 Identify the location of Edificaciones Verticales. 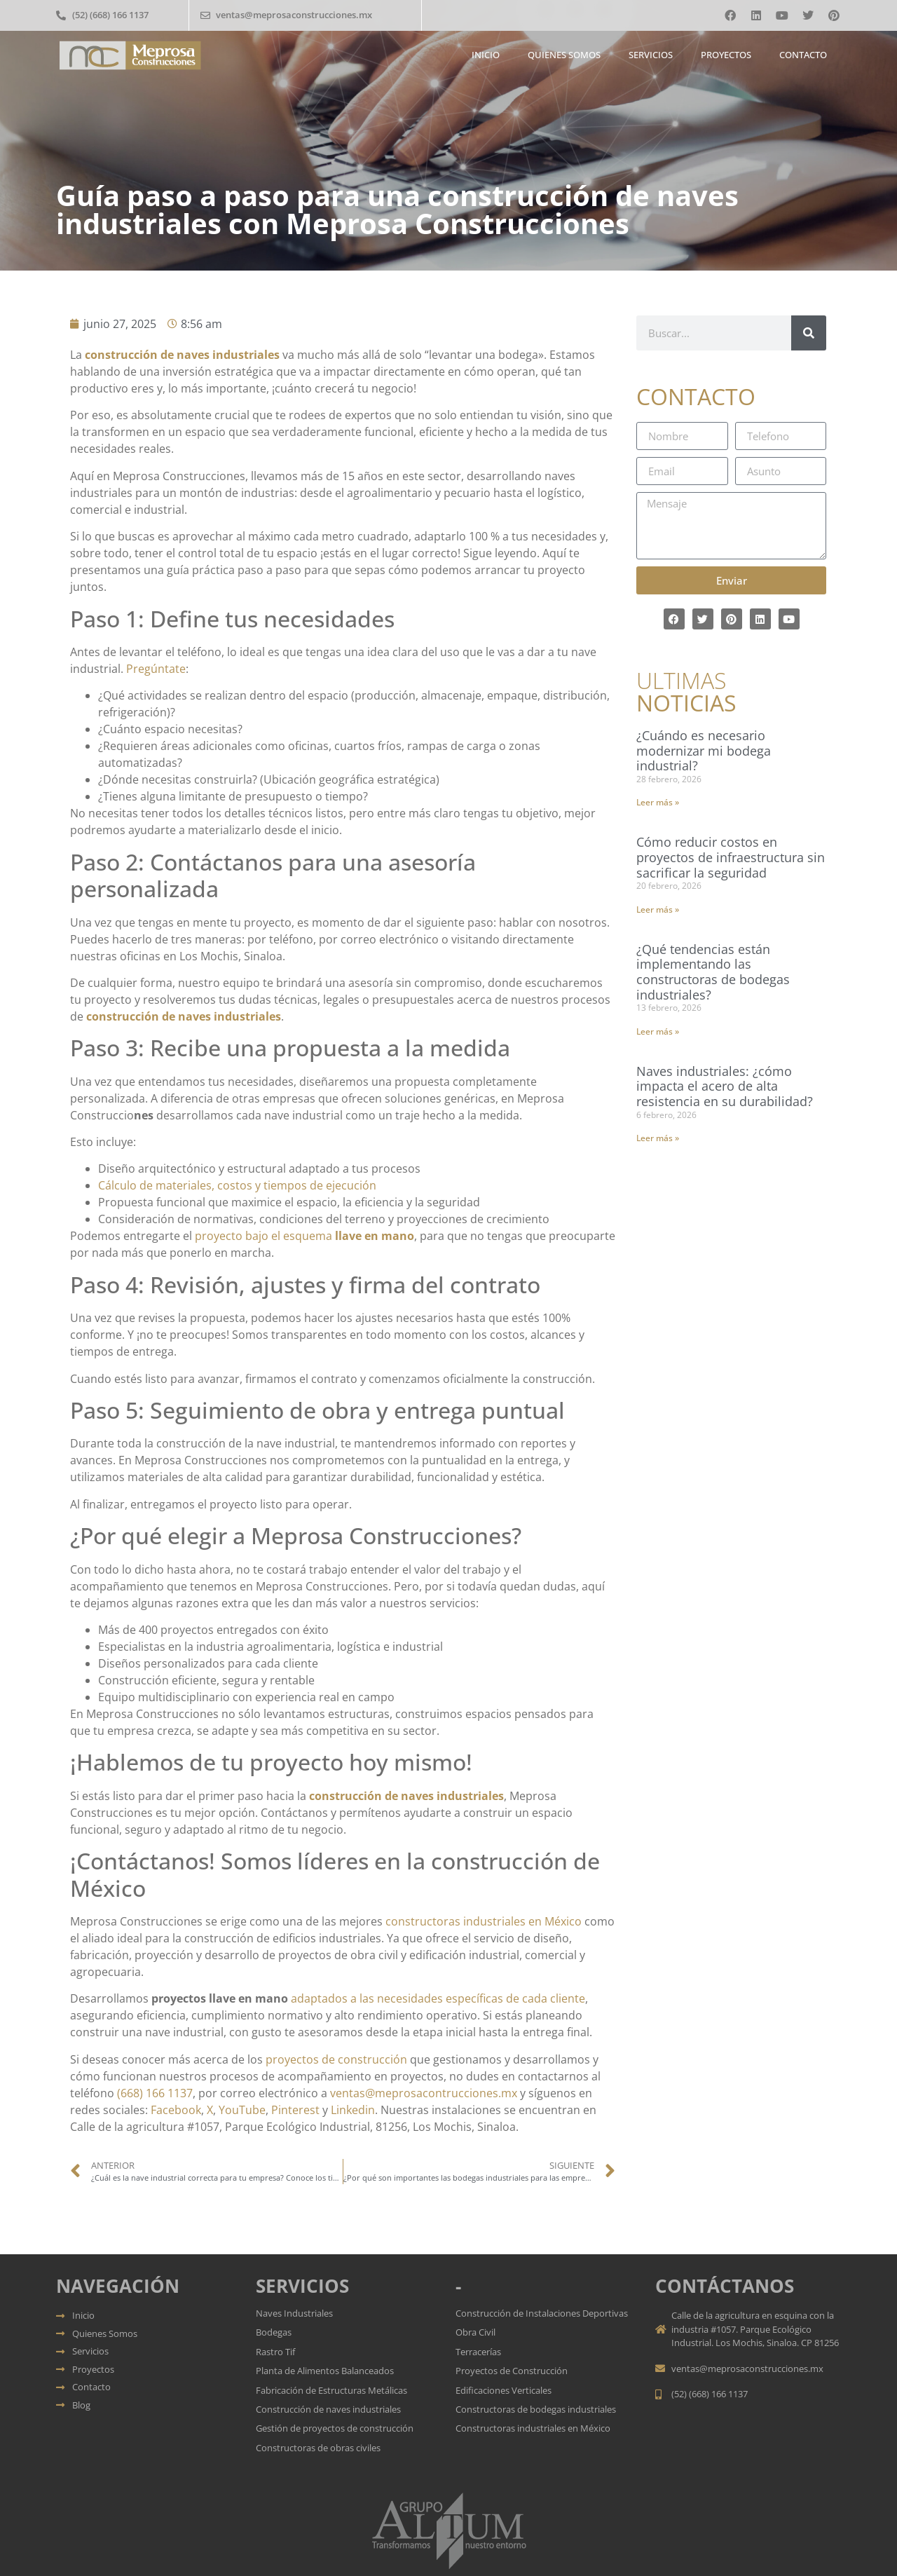
(504, 2390).